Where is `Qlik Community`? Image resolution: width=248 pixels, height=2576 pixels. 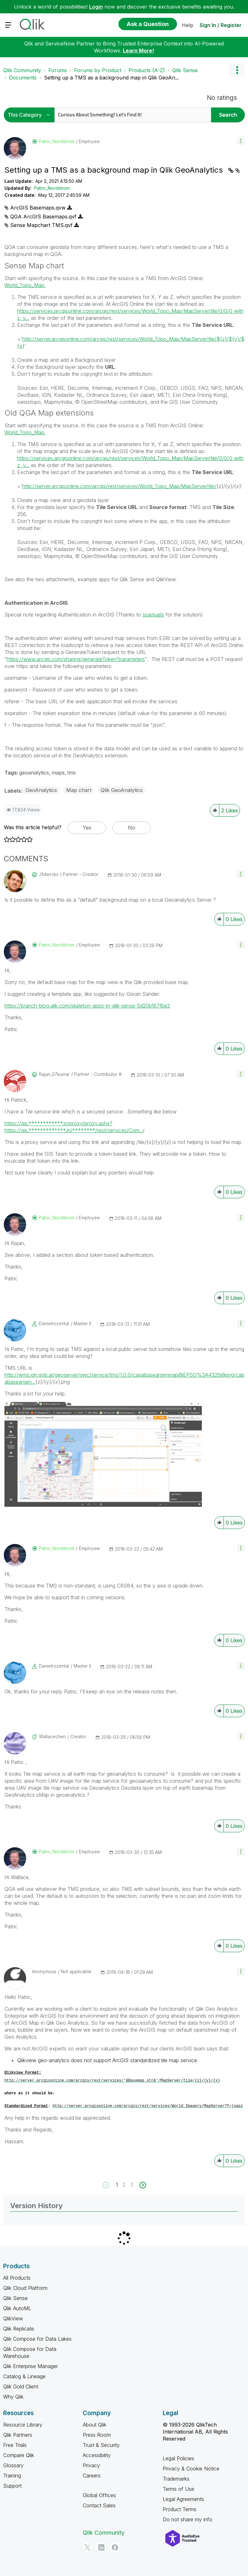
Qlik Community is located at coordinates (22, 70).